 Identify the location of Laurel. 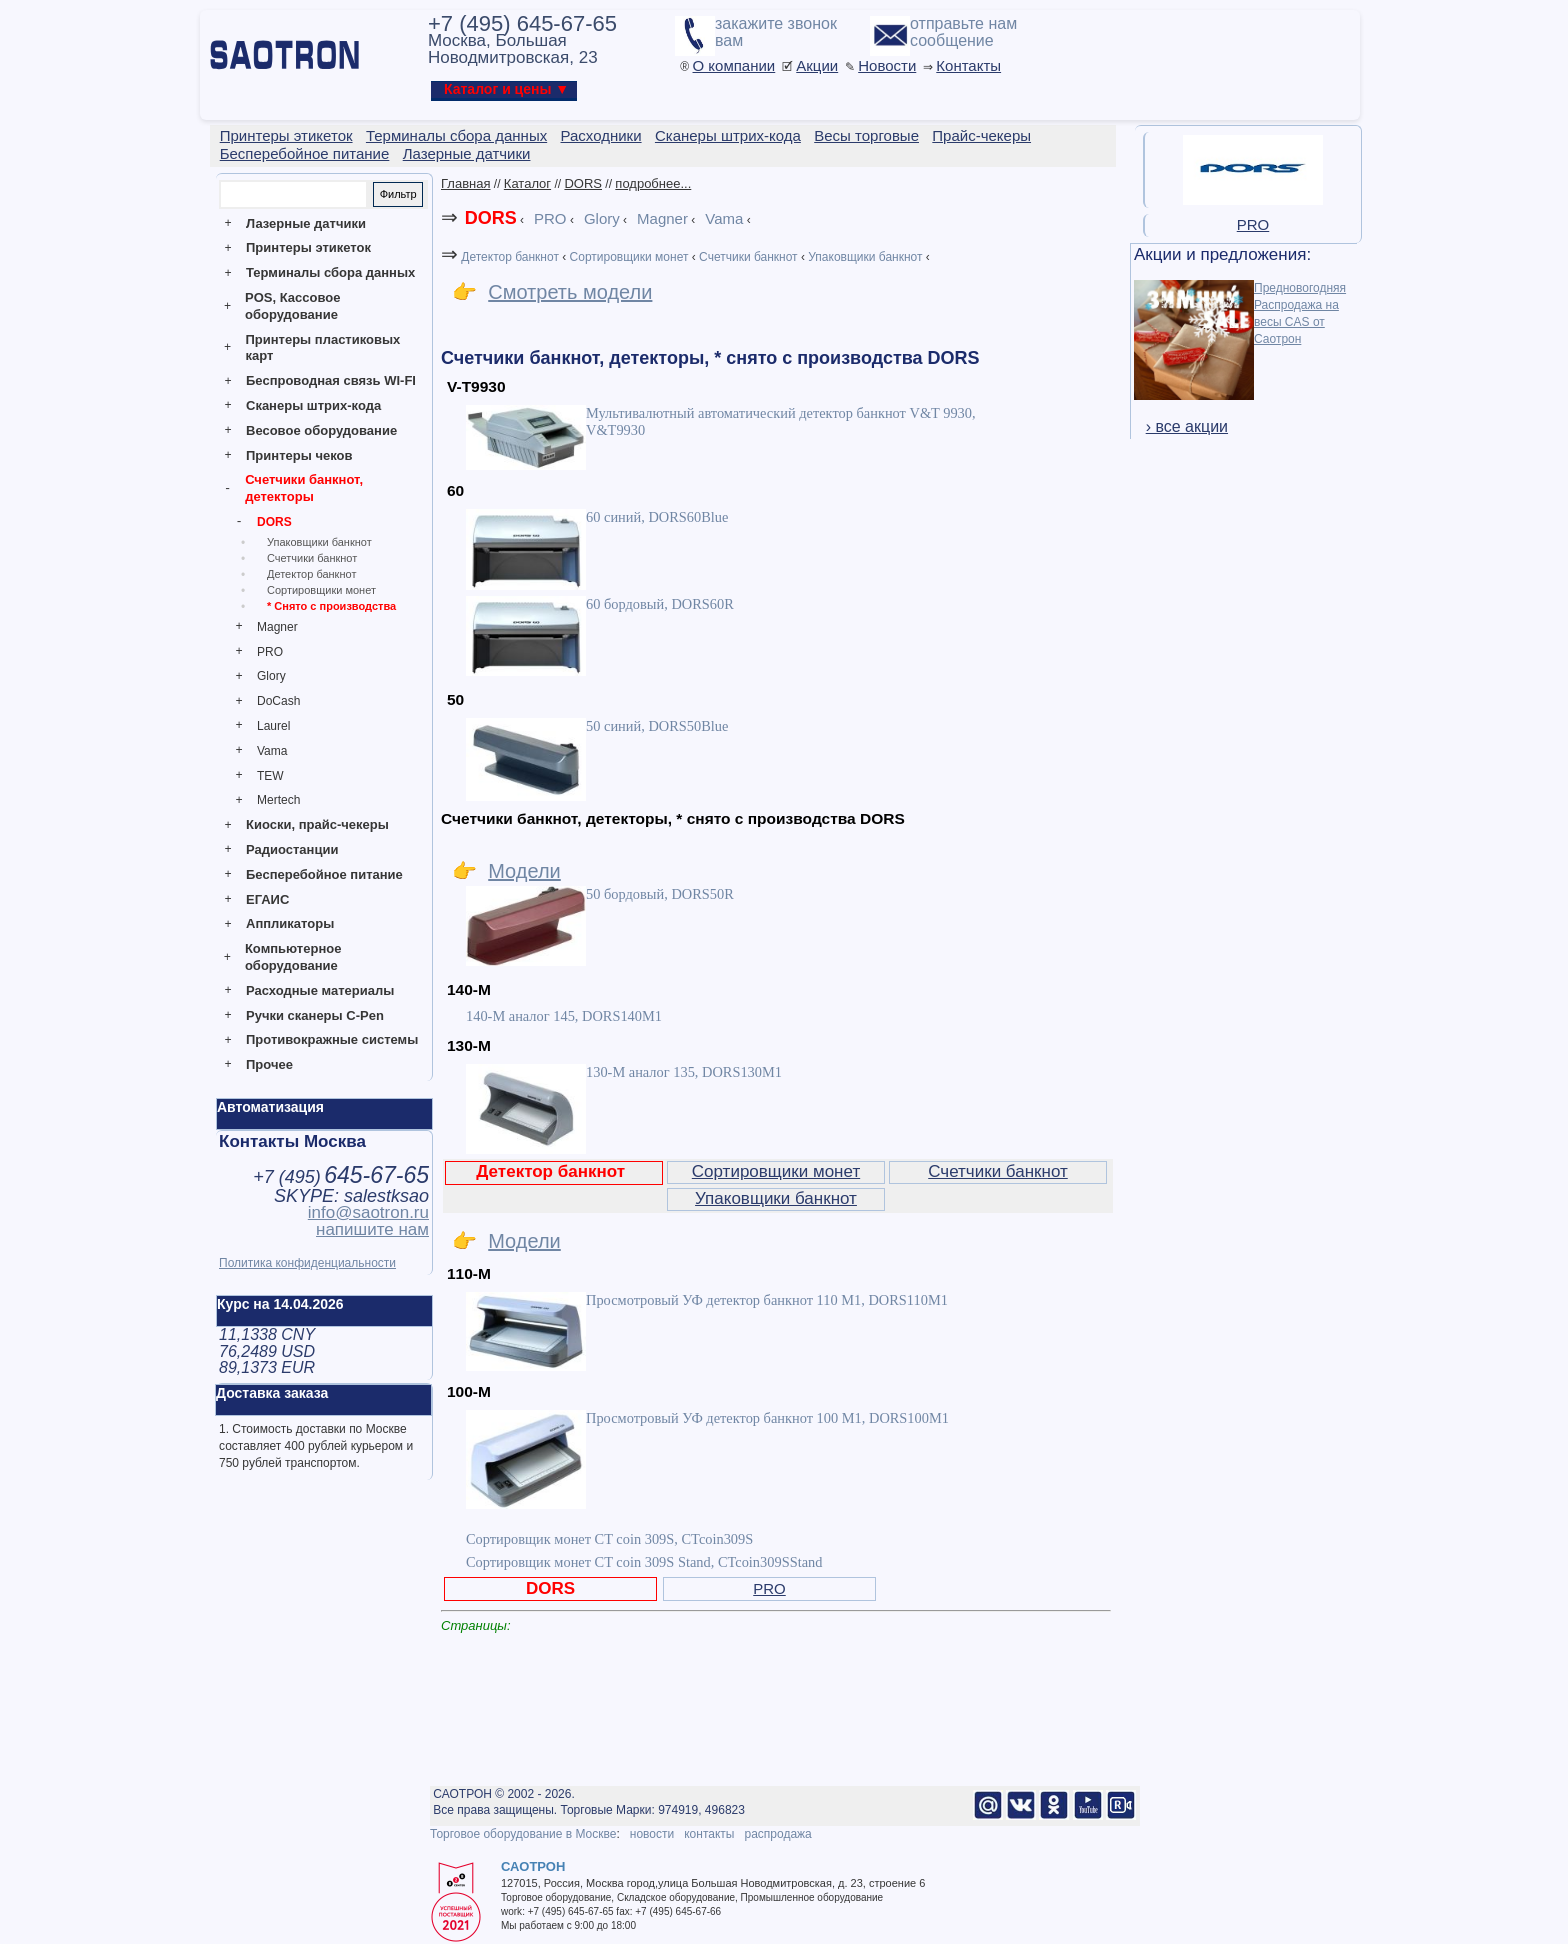
(273, 726).